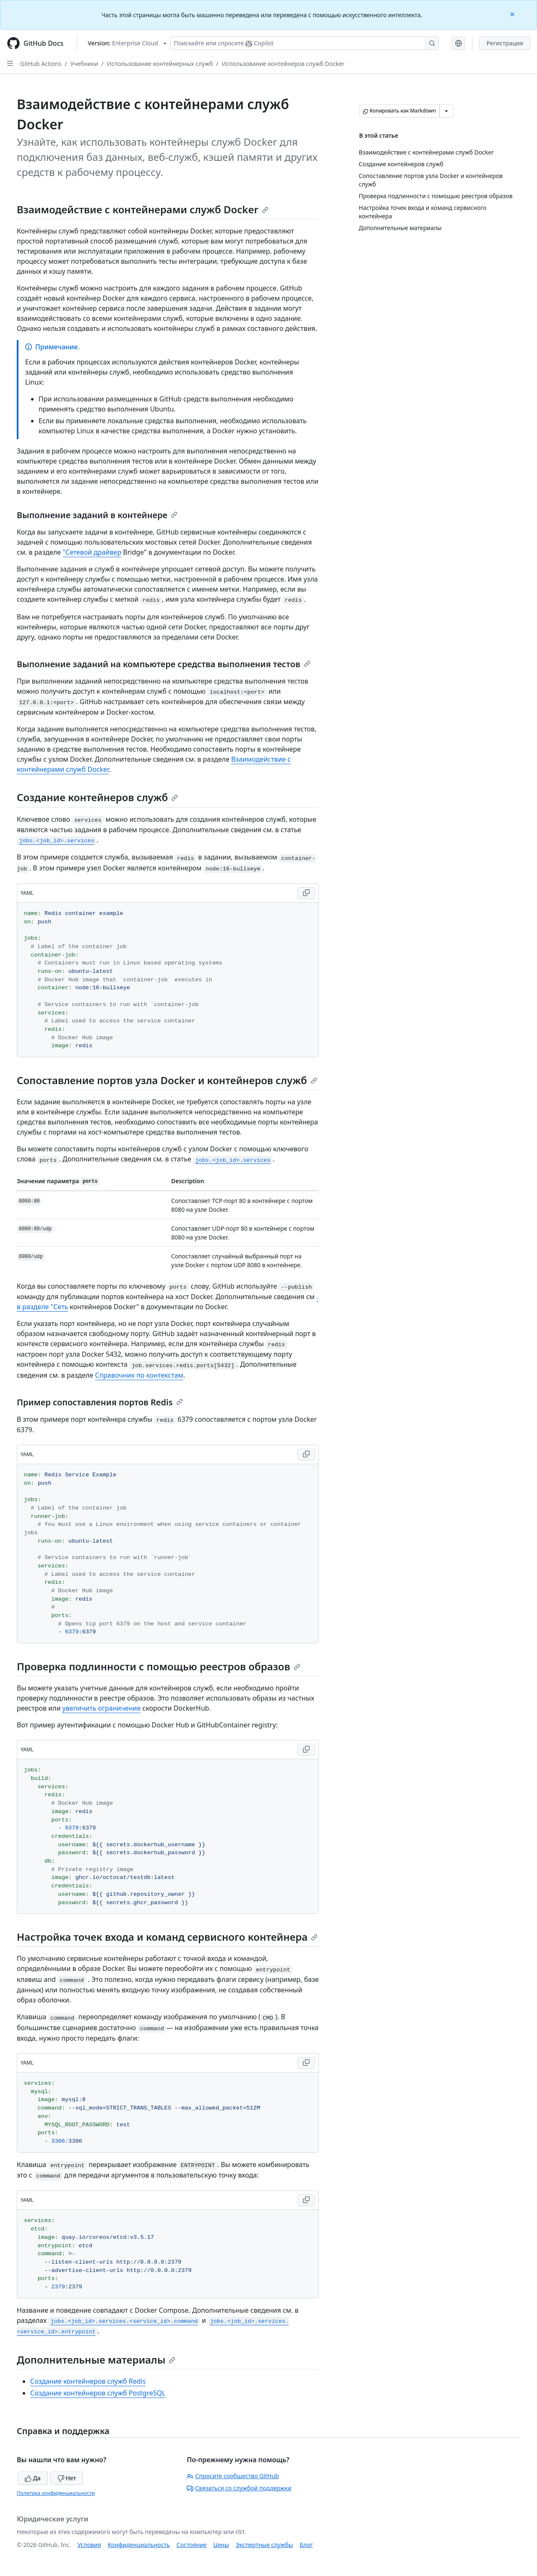  Describe the element at coordinates (239, 2488) in the screenshot. I see `Связаться со службой поддержки` at that location.